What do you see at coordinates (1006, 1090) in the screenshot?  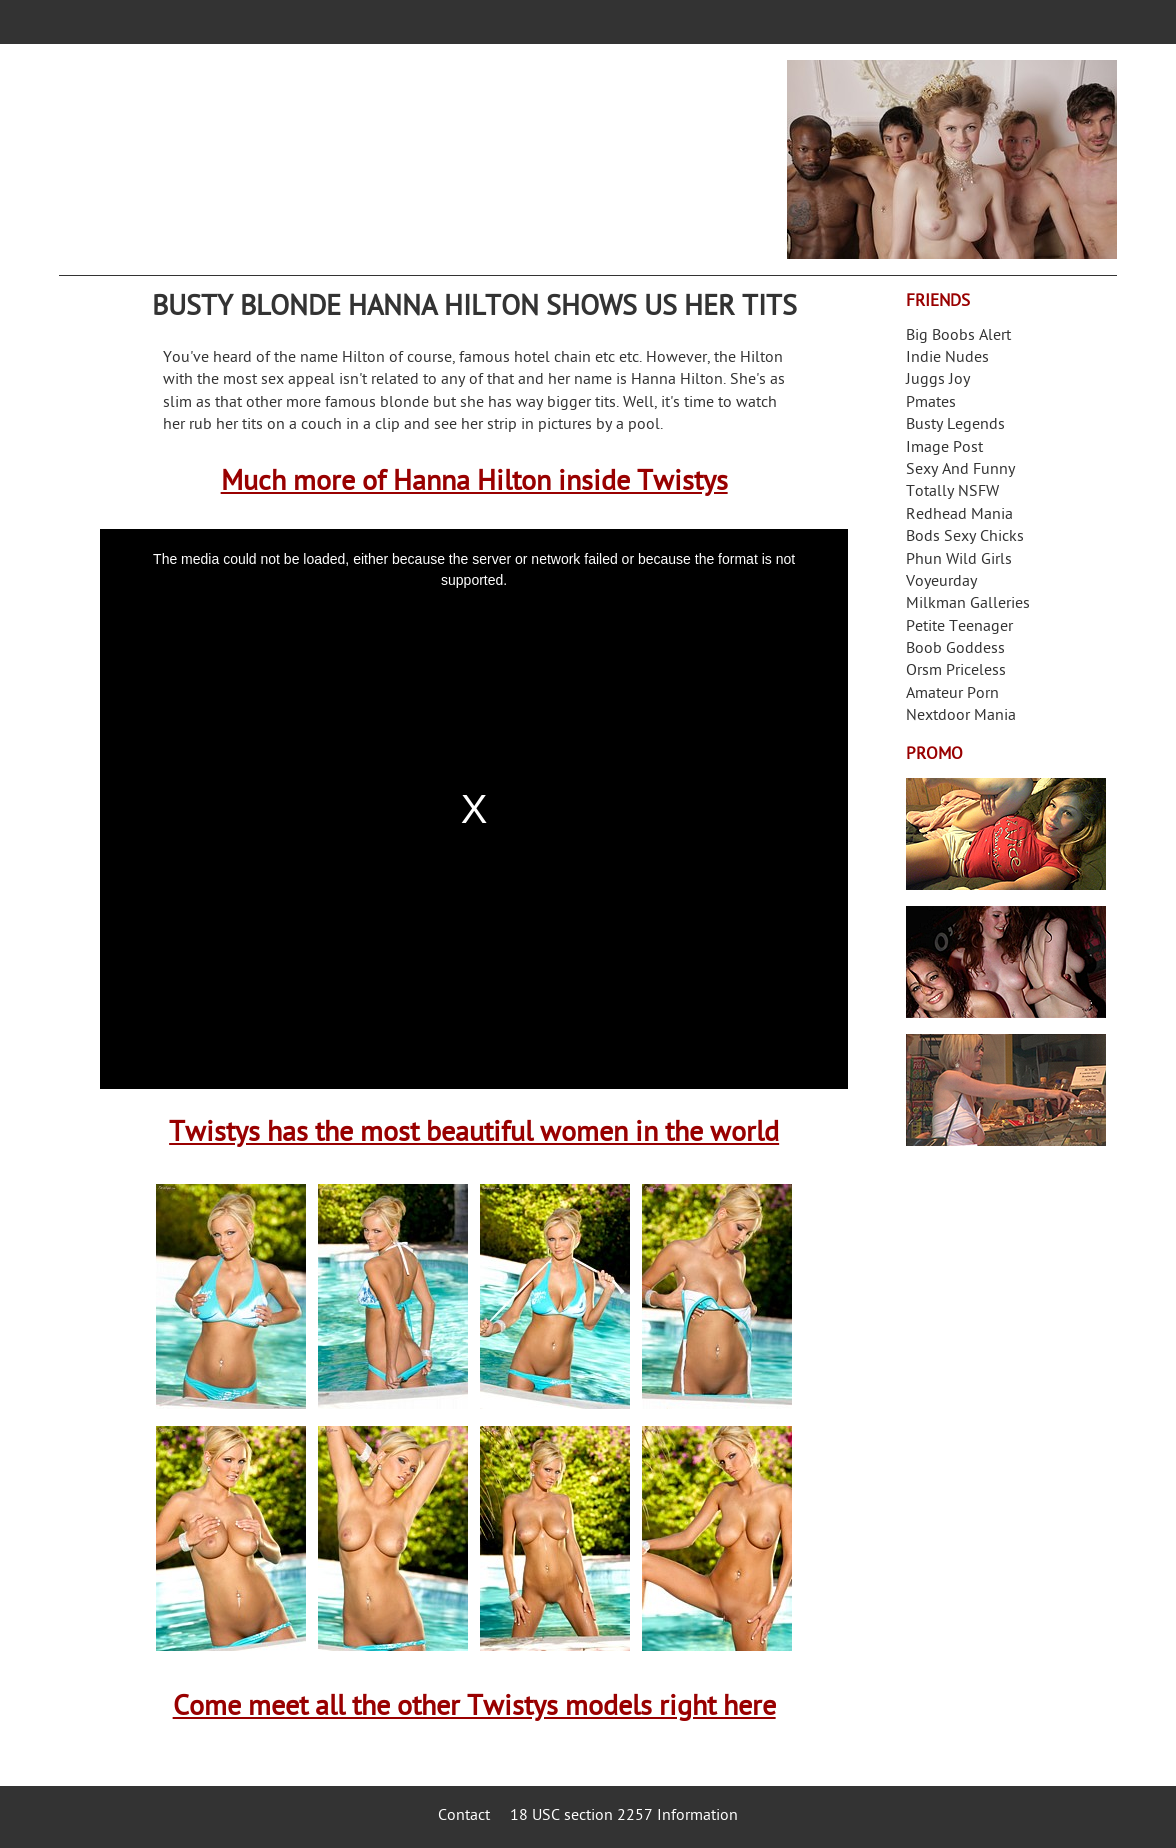 I see `Frivolous Dress Order` at bounding box center [1006, 1090].